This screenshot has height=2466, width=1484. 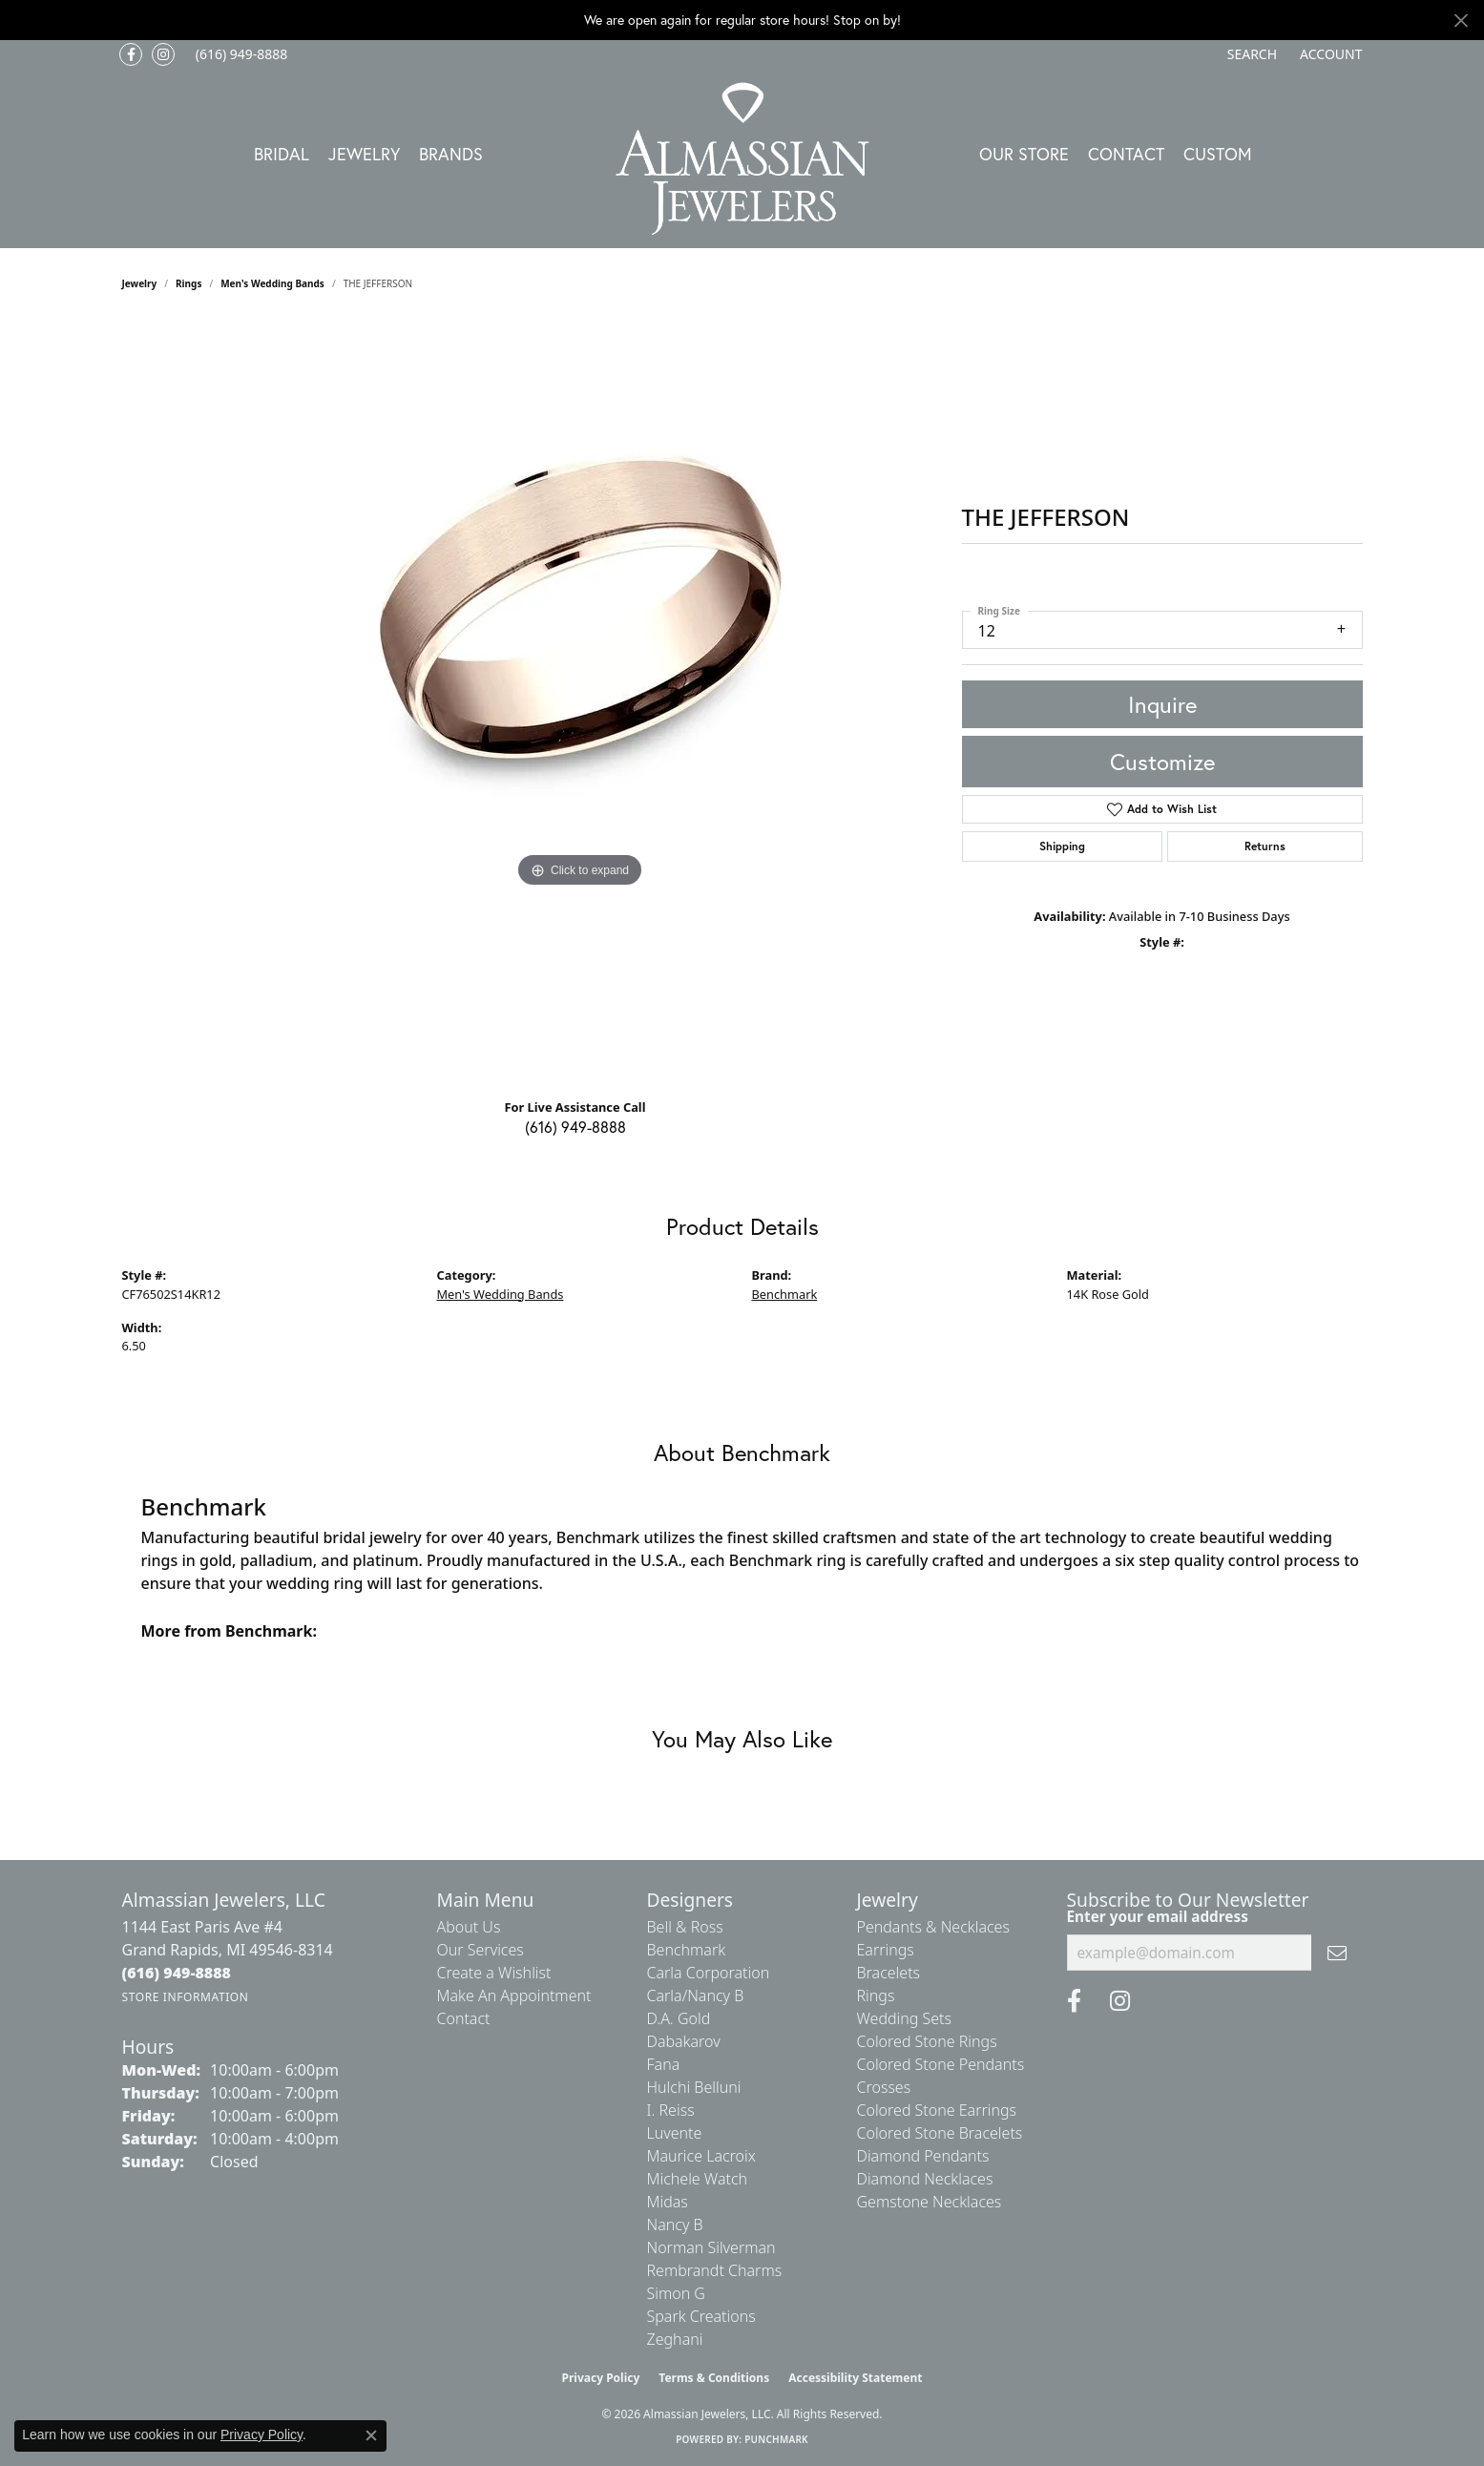 I want to click on [button], so click(x=1250, y=54).